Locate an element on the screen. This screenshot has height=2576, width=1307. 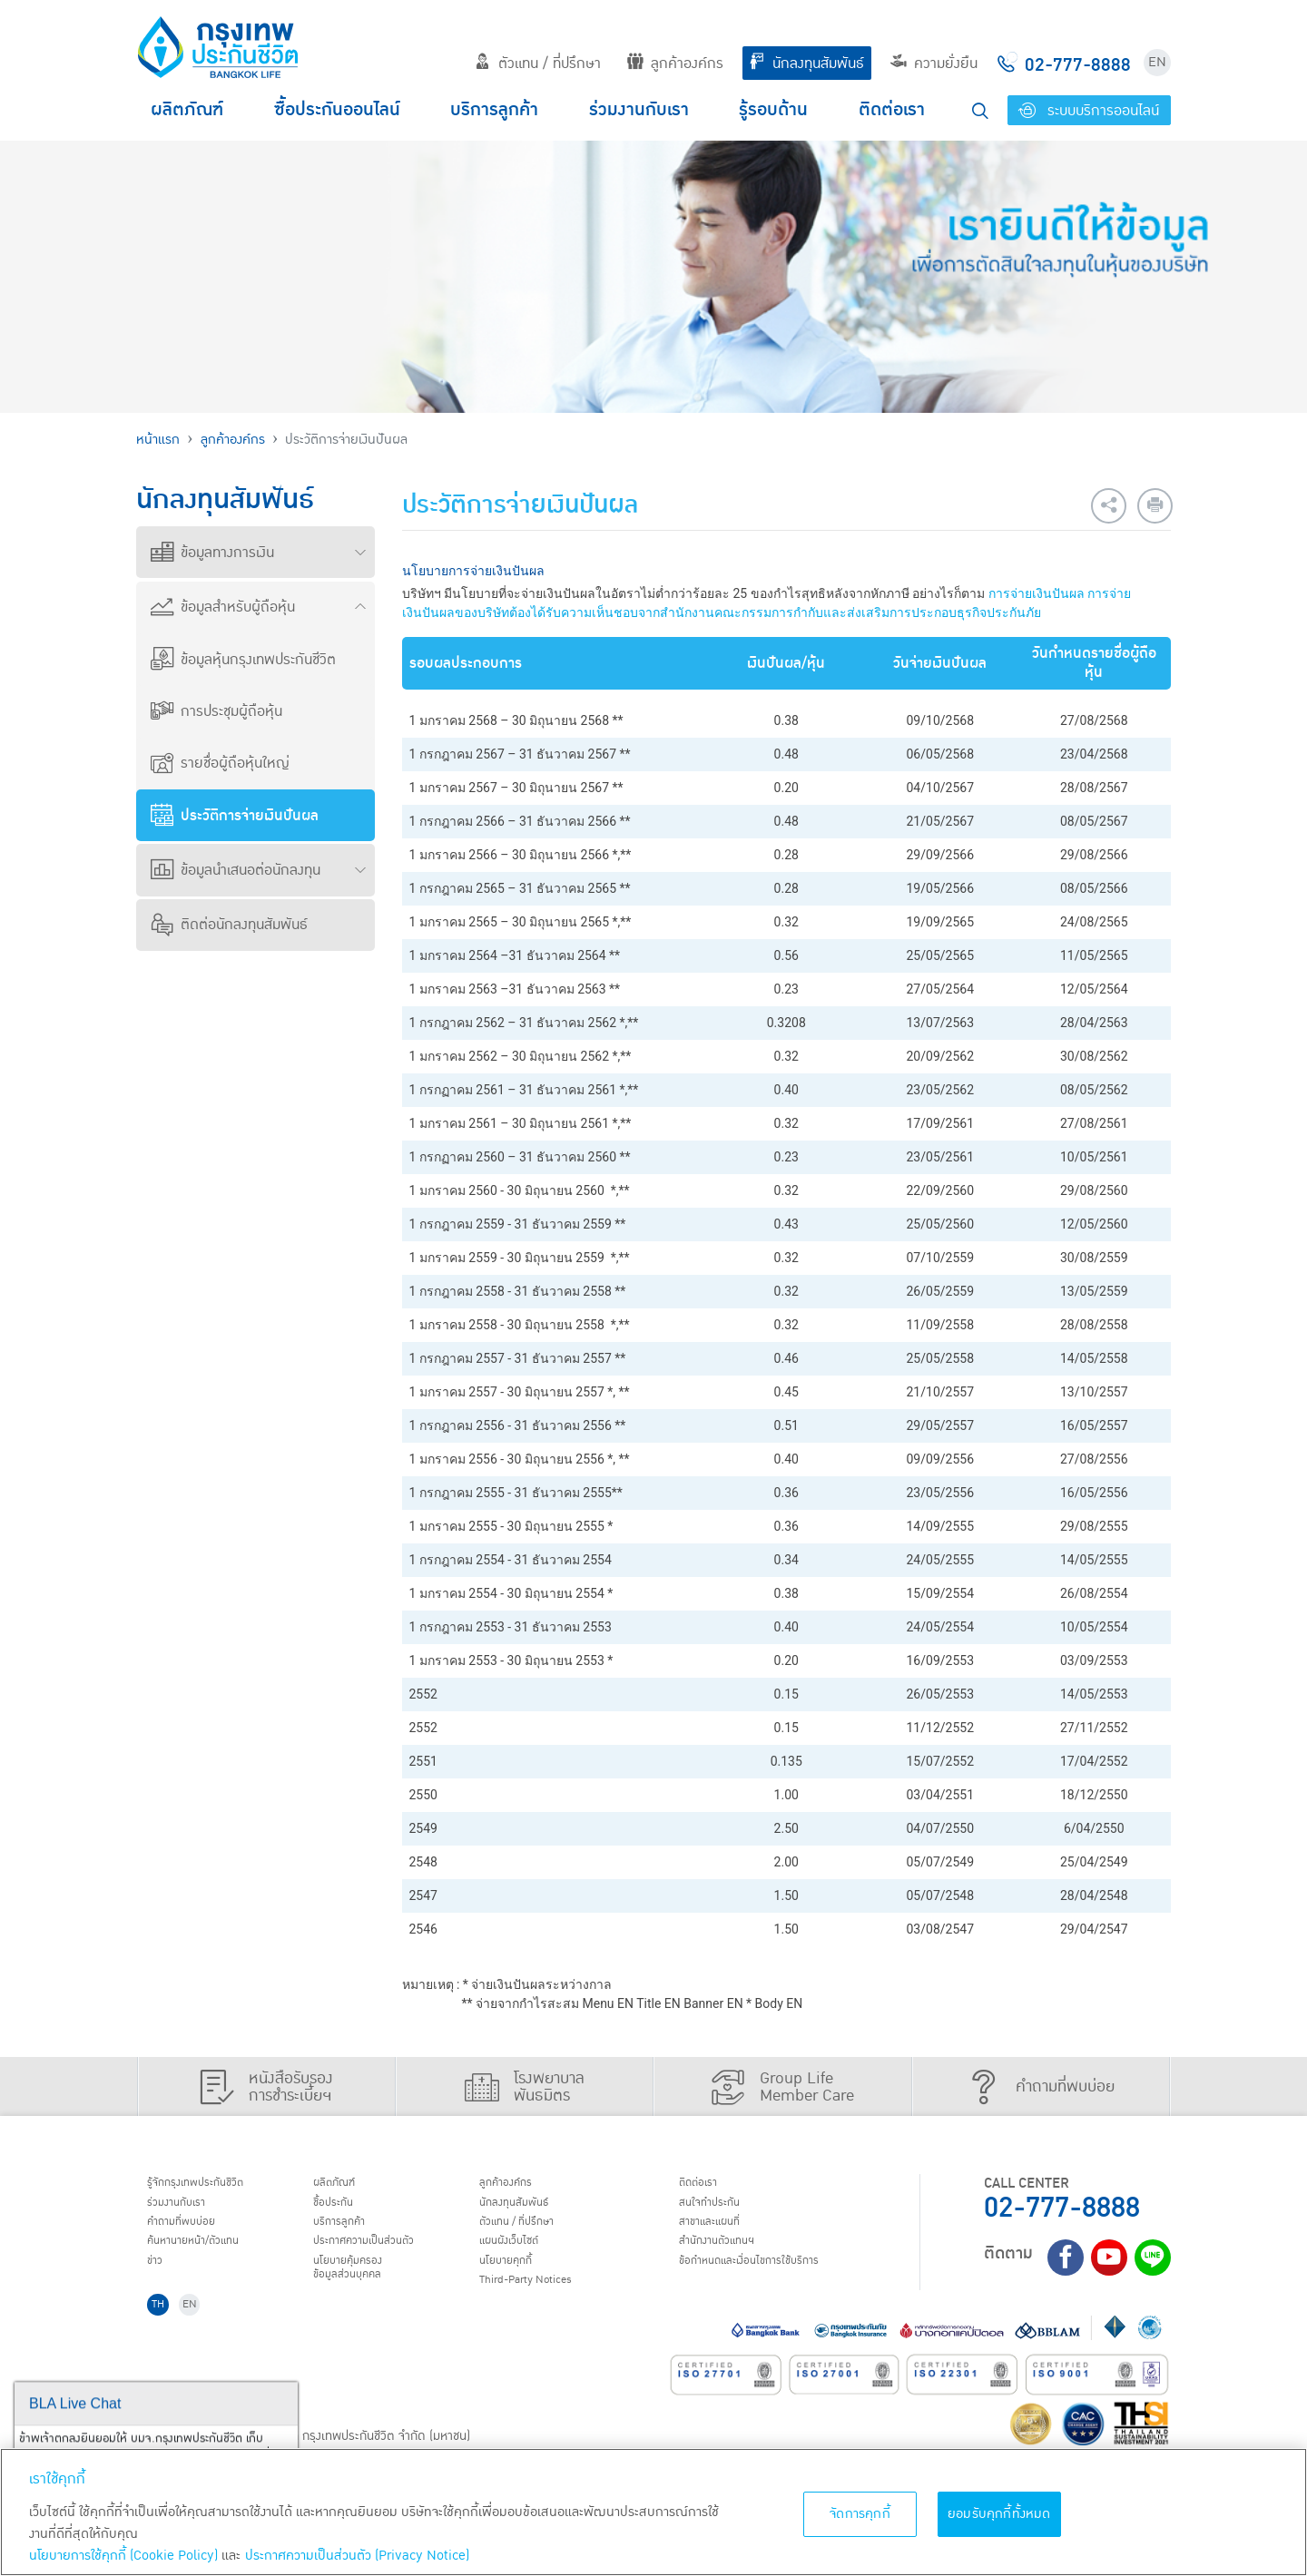
นโยบายการใช้คุกกี้ (Cookie Policy) is located at coordinates (123, 2555).